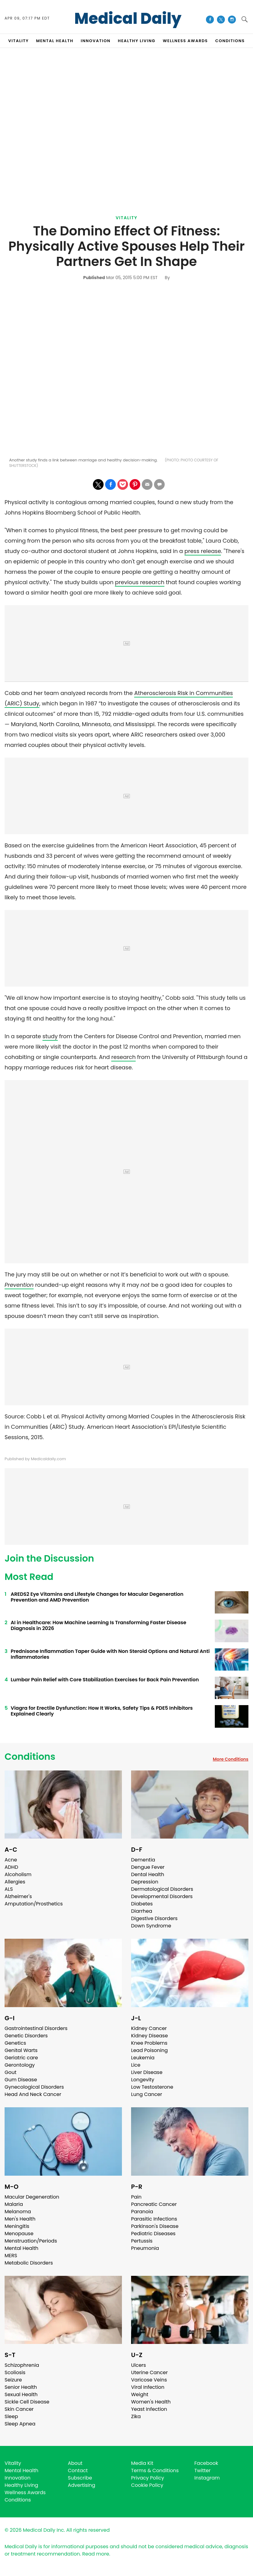  What do you see at coordinates (162, 1896) in the screenshot?
I see `Developmental Disorders` at bounding box center [162, 1896].